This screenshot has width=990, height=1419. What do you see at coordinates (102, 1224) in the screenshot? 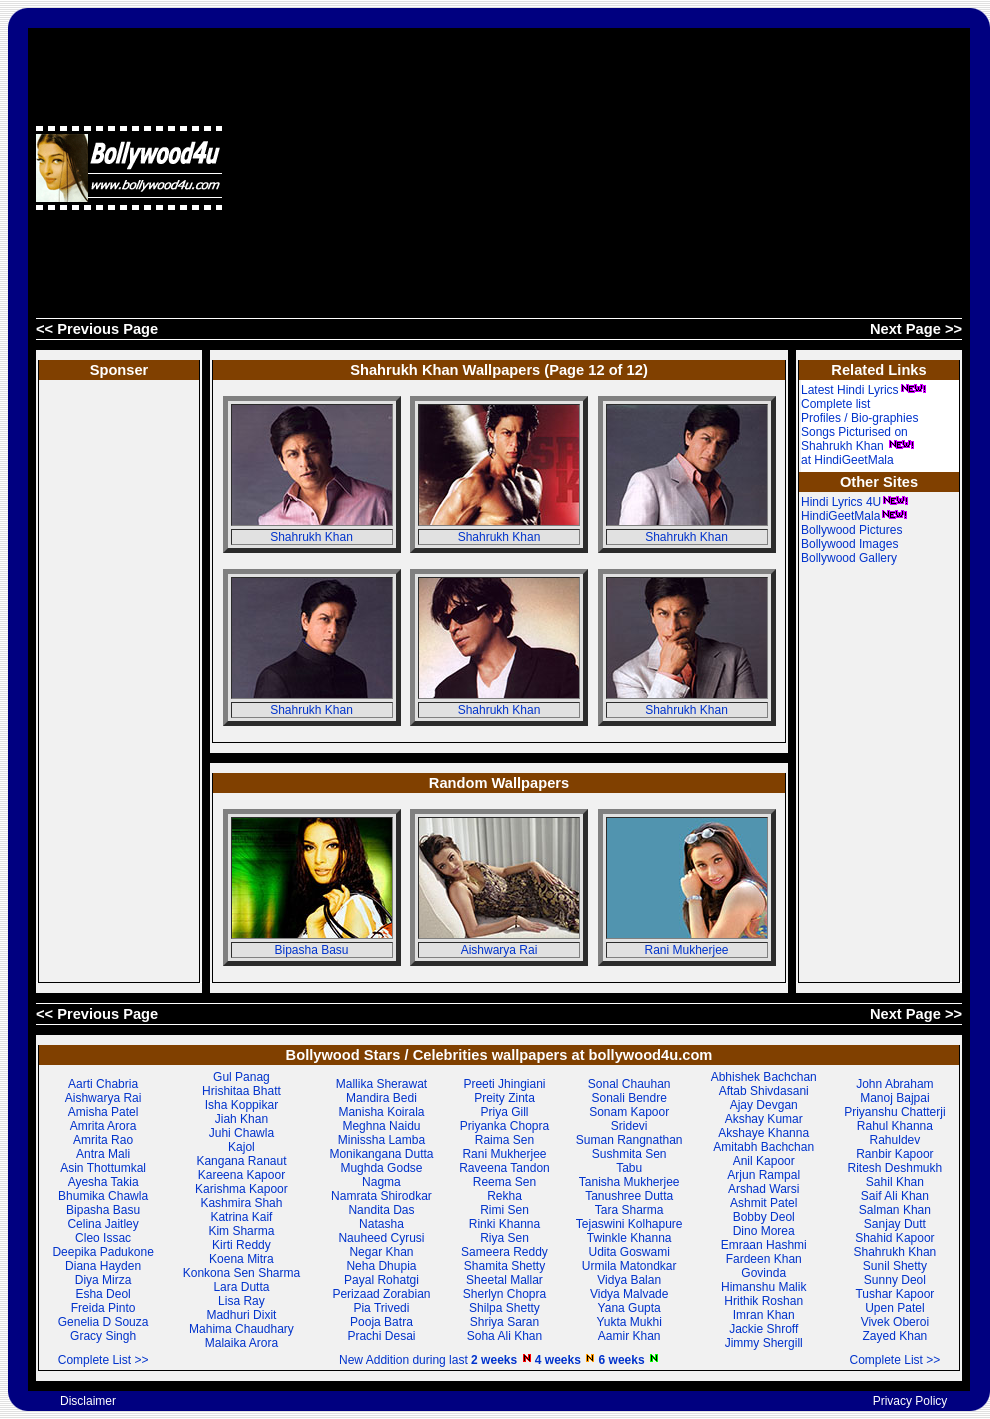
I see `Celina Jaitley` at bounding box center [102, 1224].